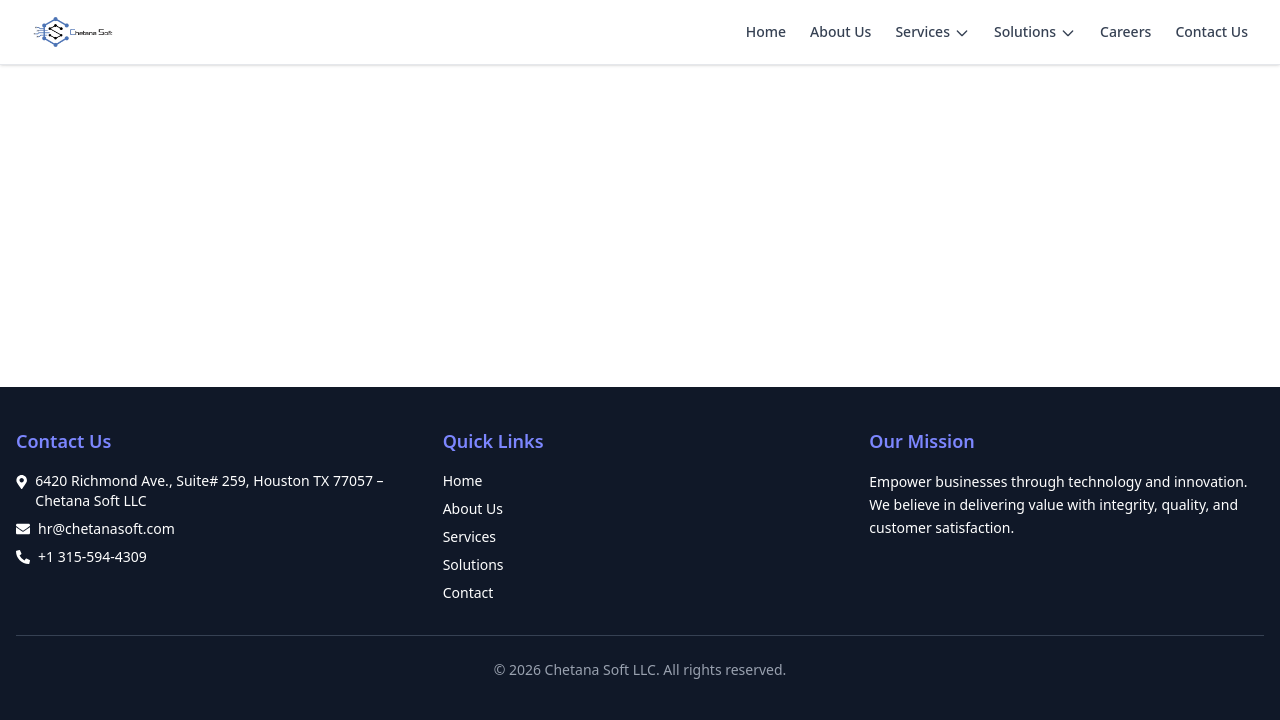 The width and height of the screenshot is (1280, 720). What do you see at coordinates (922, 31) in the screenshot?
I see `Services` at bounding box center [922, 31].